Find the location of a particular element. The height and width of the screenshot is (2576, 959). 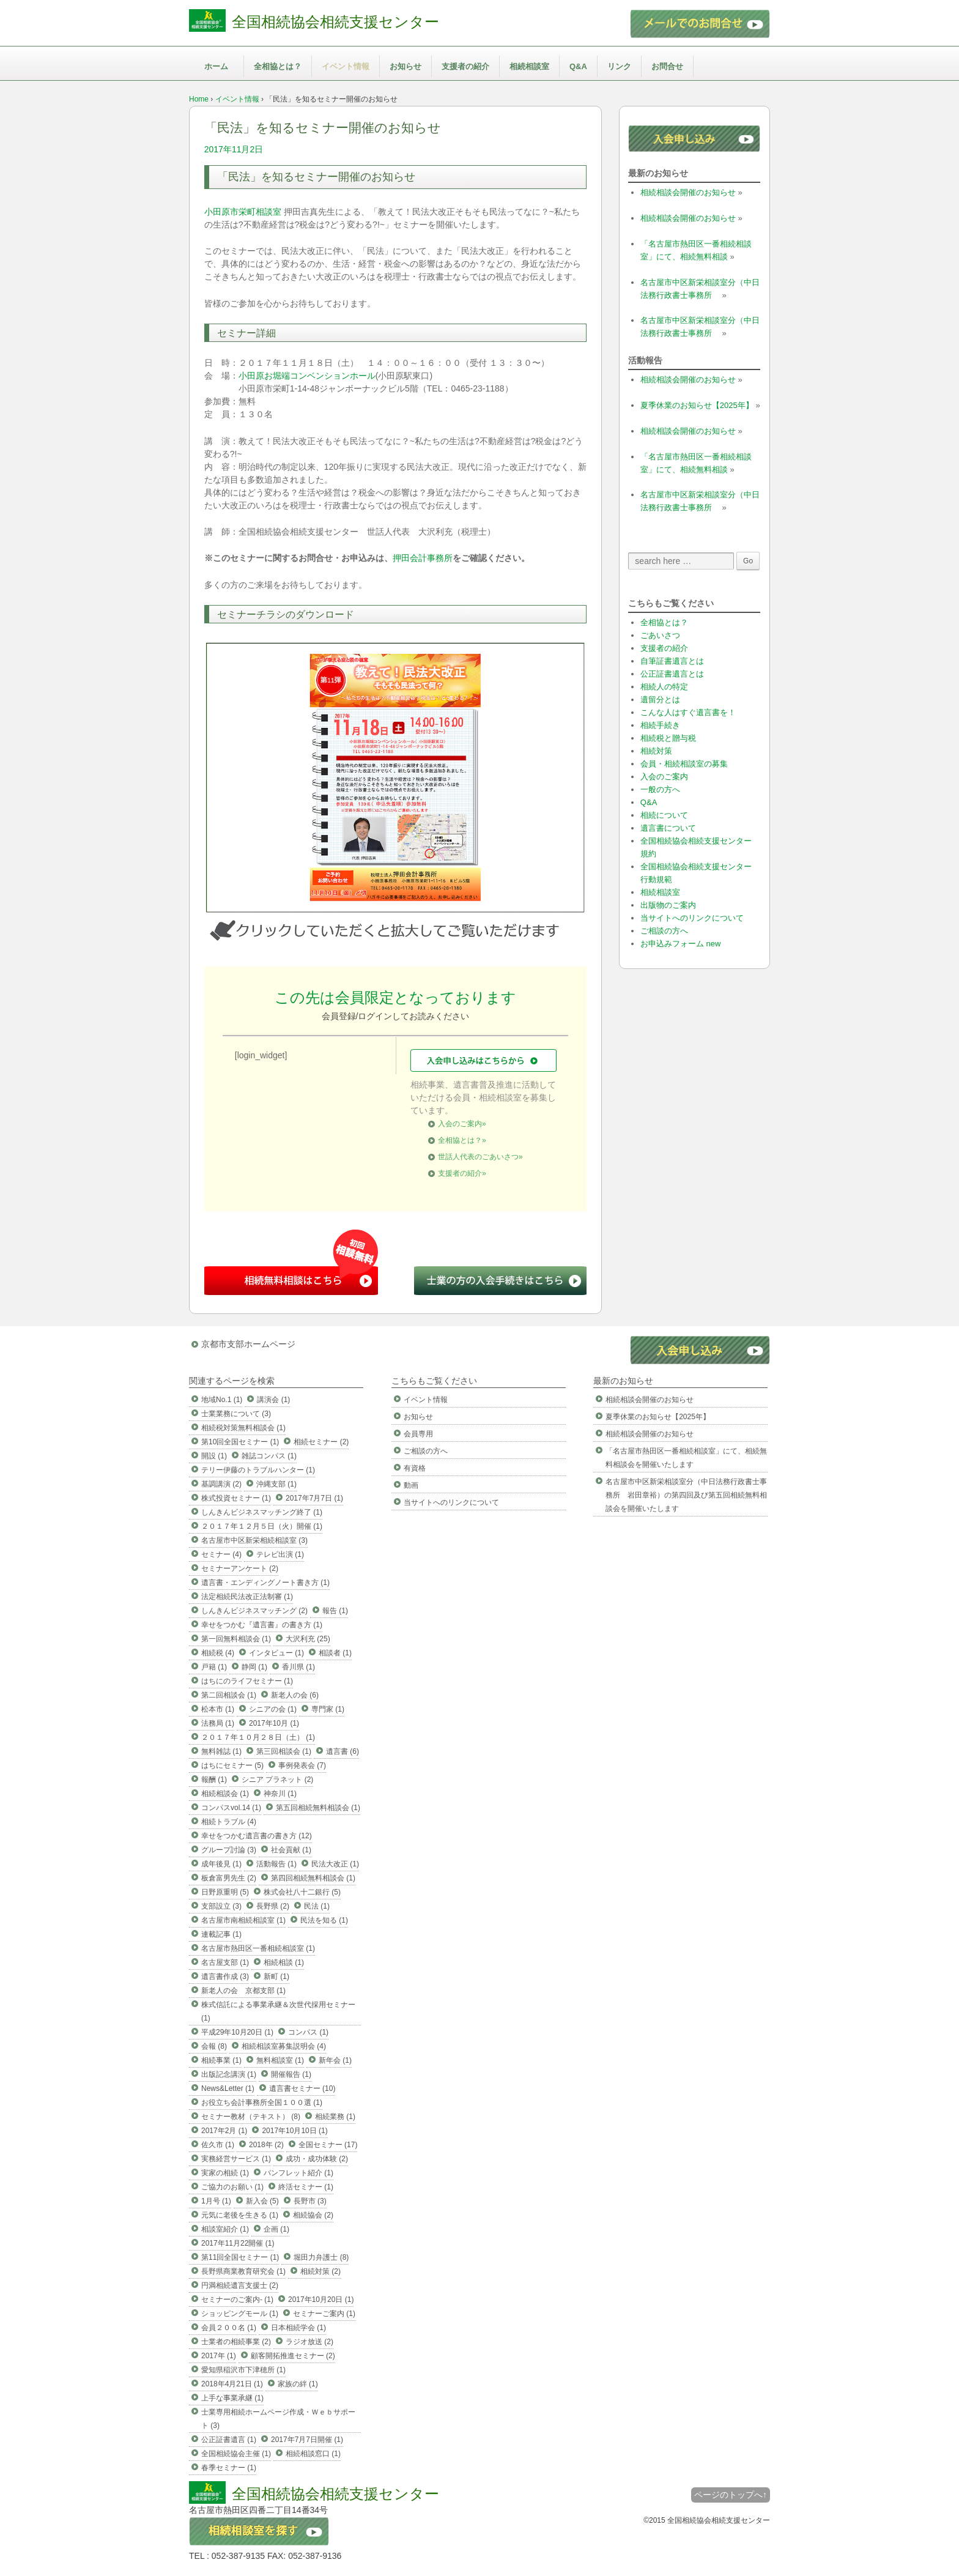

小田原市栄町相談室 is located at coordinates (242, 212).